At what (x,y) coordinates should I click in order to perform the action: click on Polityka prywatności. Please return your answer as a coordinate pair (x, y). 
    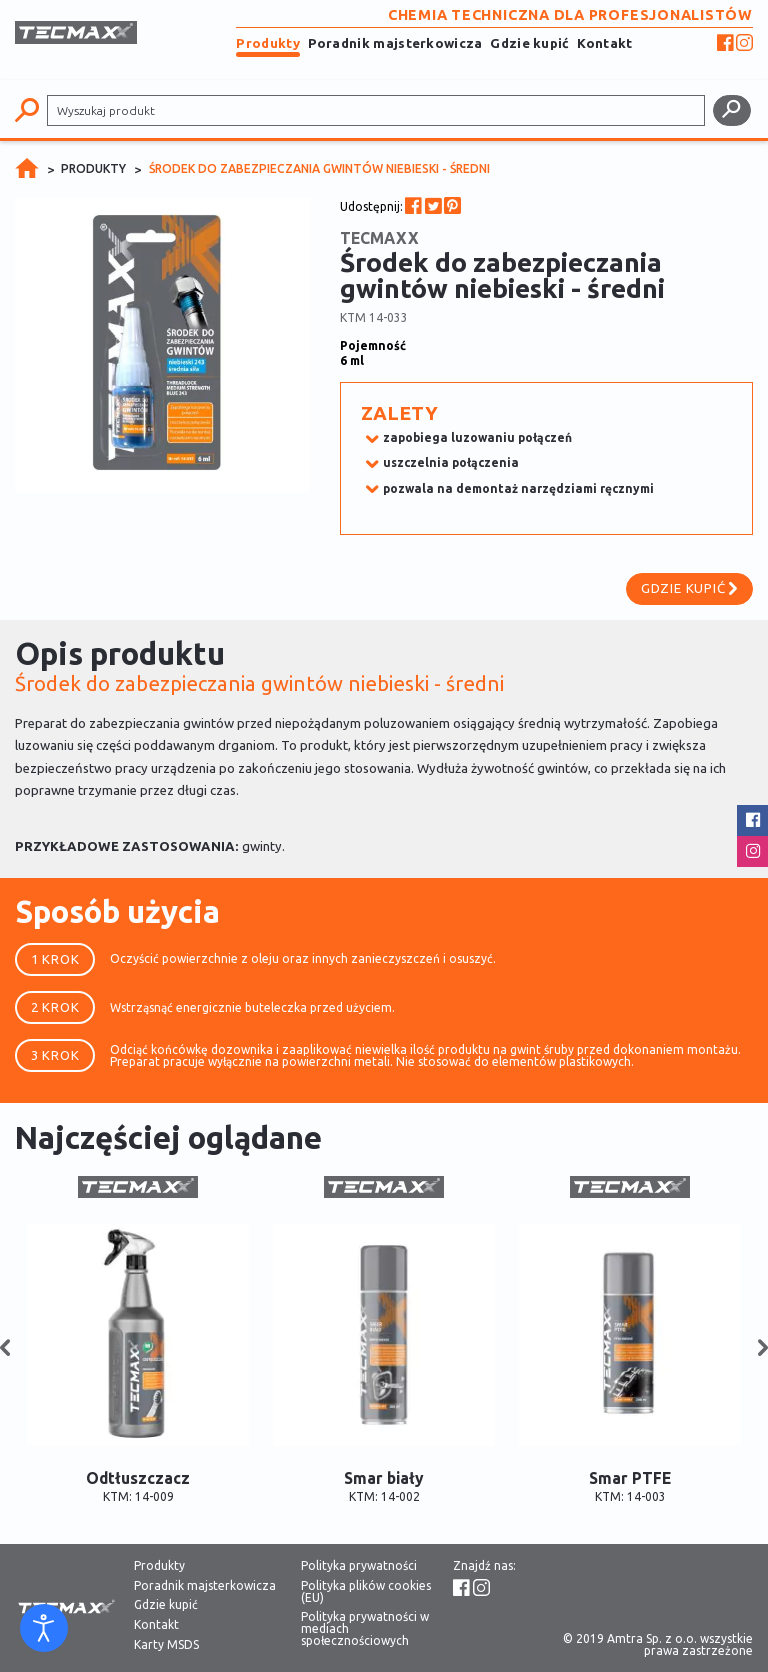
    Looking at the image, I should click on (359, 1566).